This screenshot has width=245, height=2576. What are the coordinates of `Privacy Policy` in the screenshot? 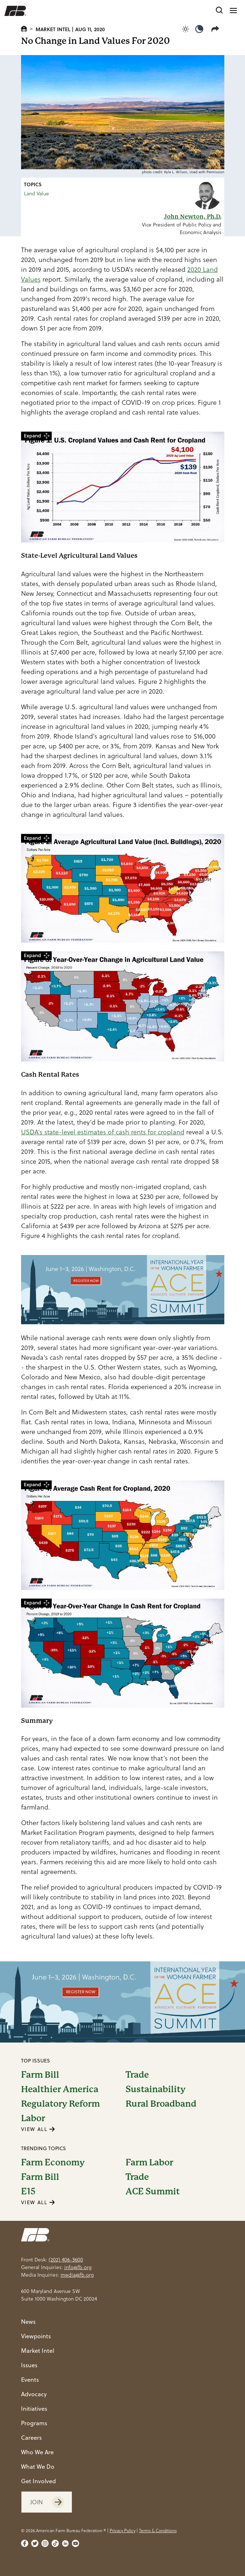 It's located at (122, 2530).